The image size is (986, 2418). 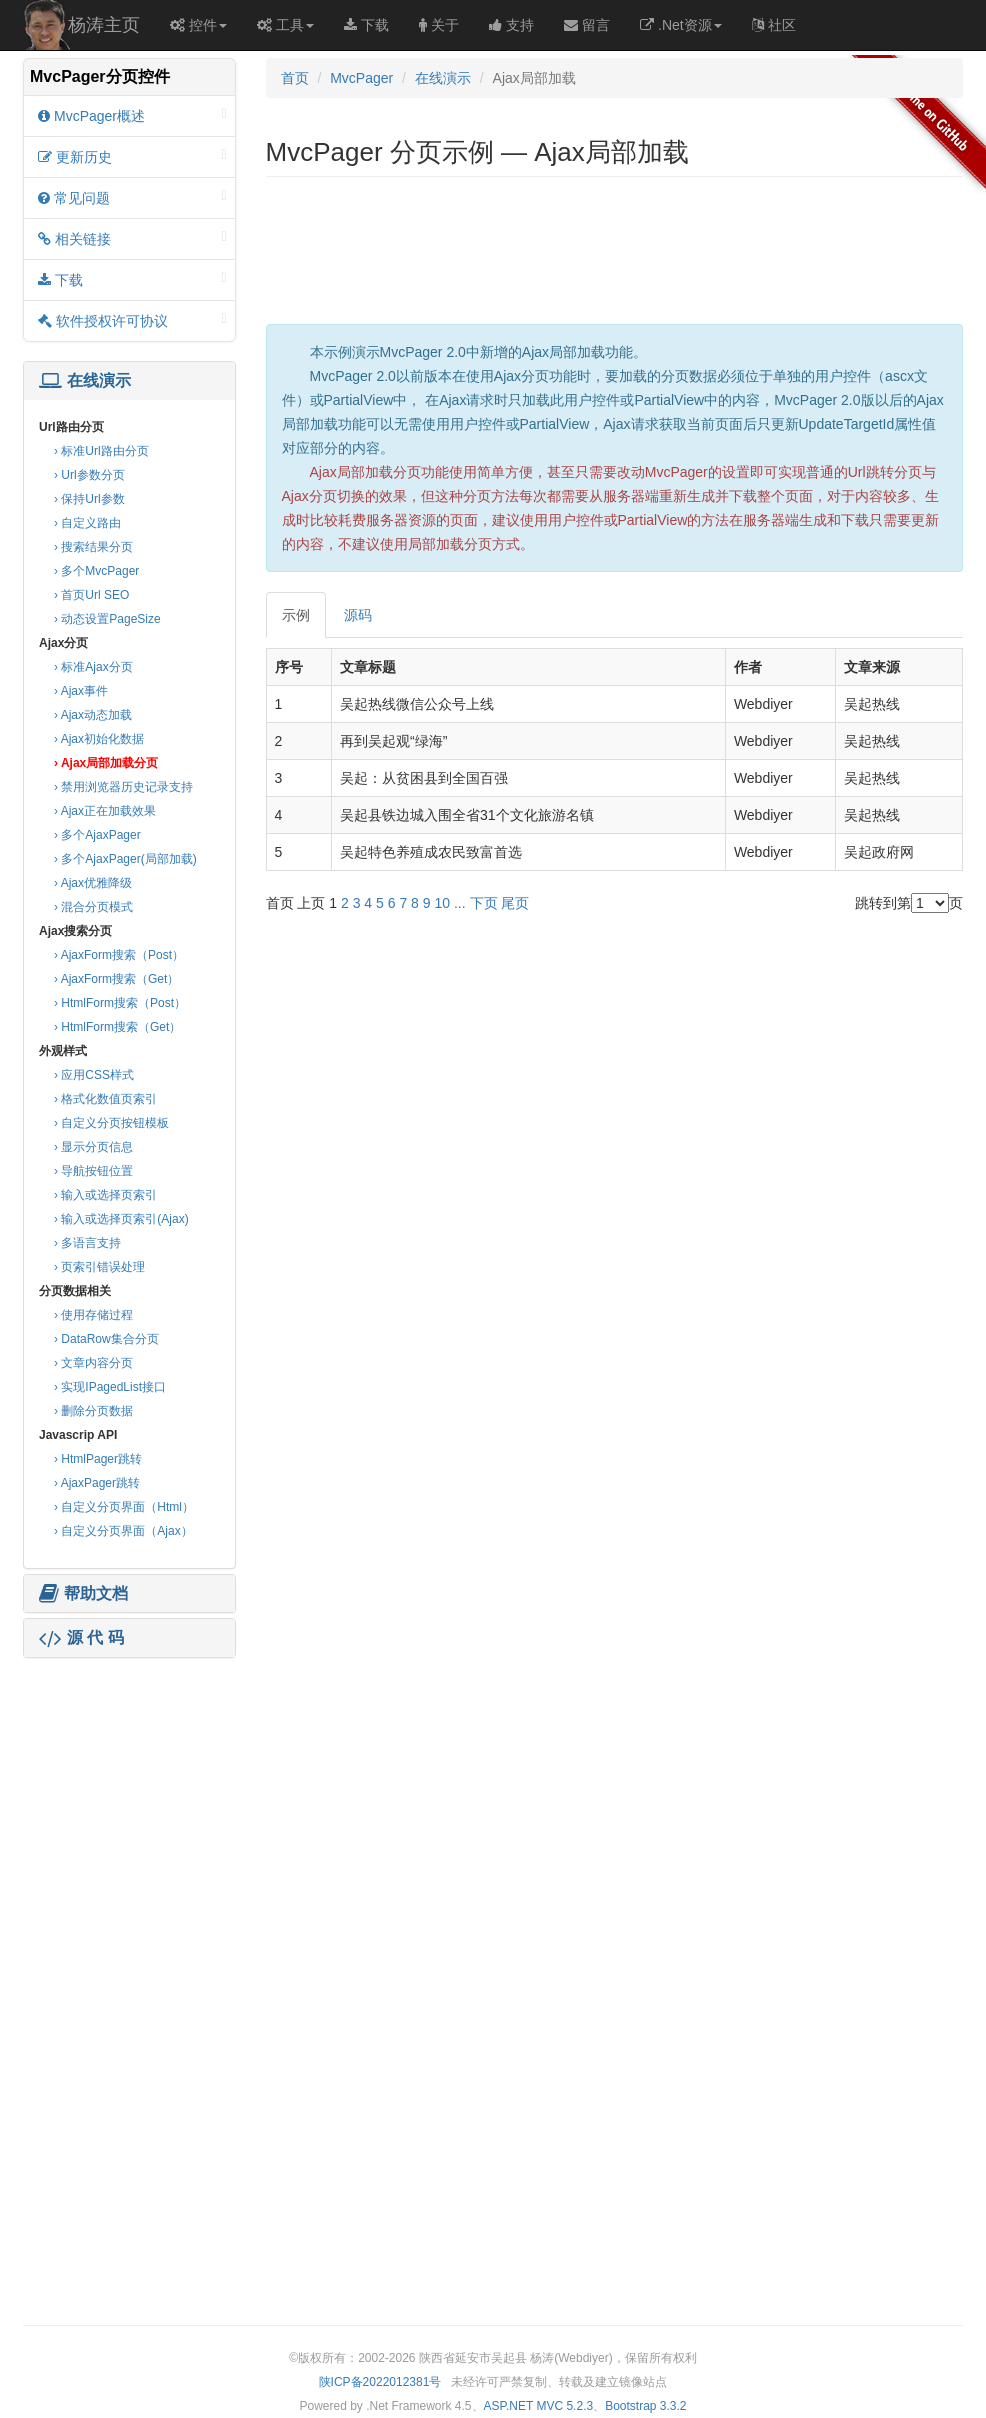 What do you see at coordinates (460, 903) in the screenshot?
I see `...` at bounding box center [460, 903].